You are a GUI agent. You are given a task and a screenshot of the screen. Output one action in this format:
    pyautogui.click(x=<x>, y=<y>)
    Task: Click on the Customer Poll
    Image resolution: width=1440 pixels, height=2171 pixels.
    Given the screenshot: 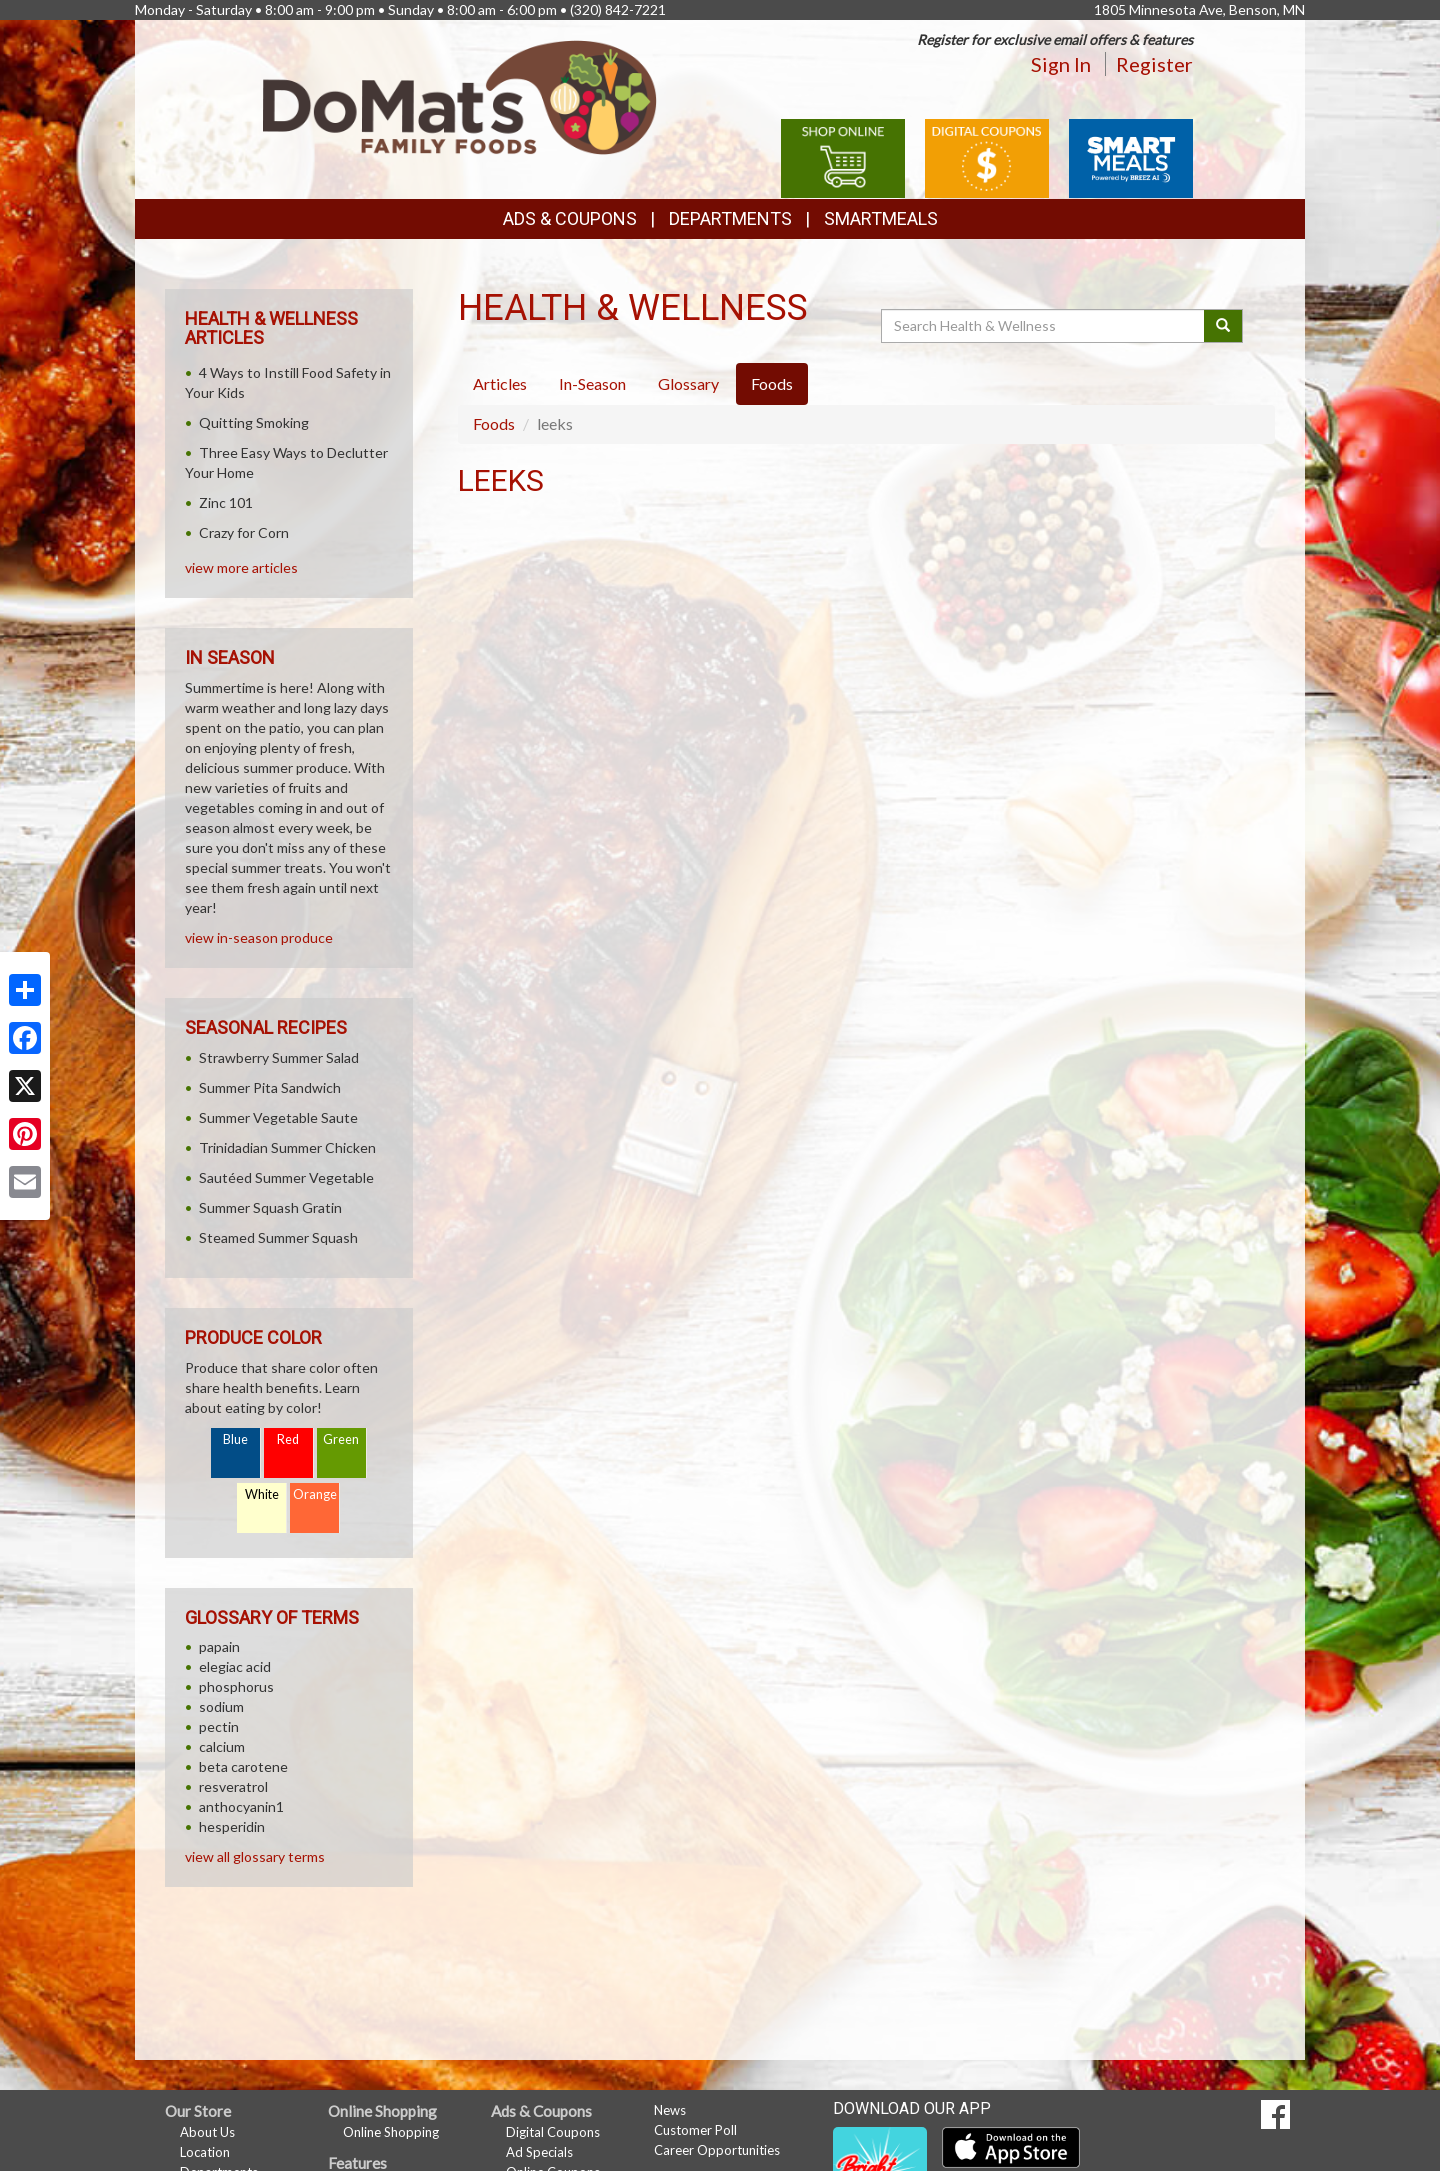 What is the action you would take?
    pyautogui.click(x=695, y=2130)
    